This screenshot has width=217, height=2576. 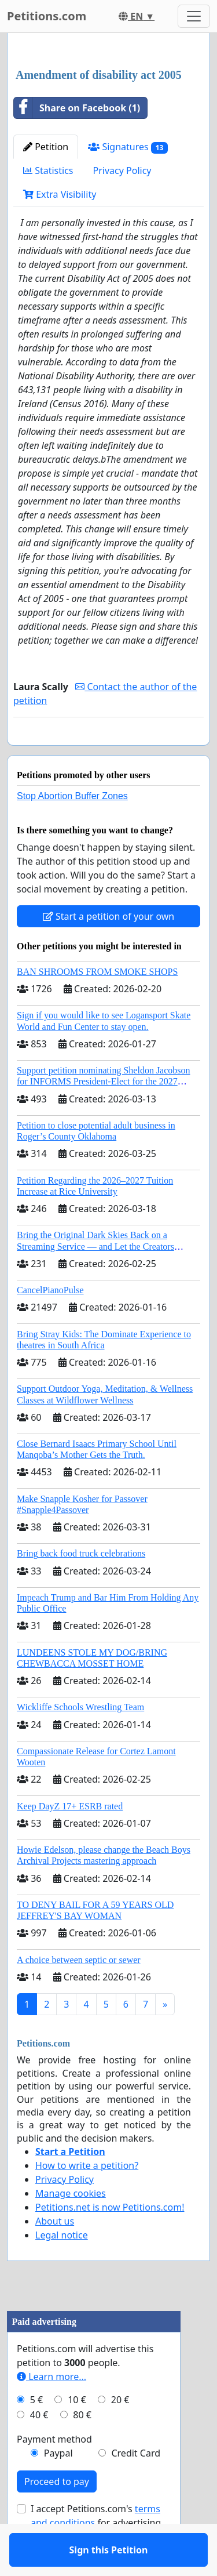 What do you see at coordinates (54, 2254) in the screenshot?
I see `About us` at bounding box center [54, 2254].